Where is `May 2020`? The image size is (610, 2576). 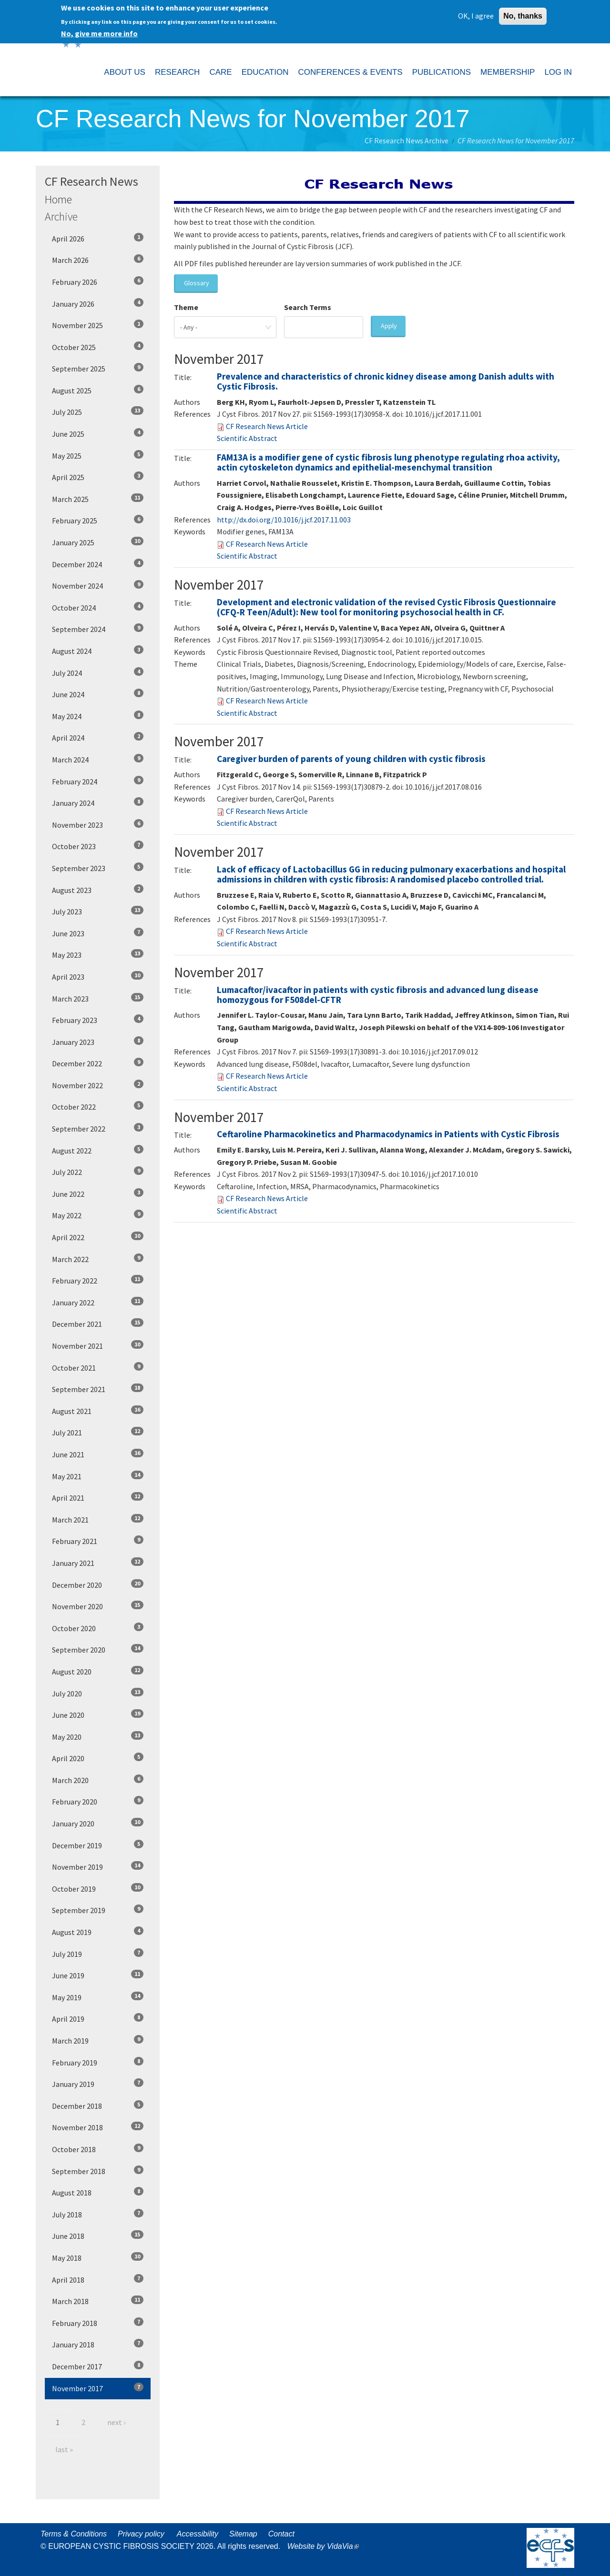
May 2020 is located at coordinates (97, 1736).